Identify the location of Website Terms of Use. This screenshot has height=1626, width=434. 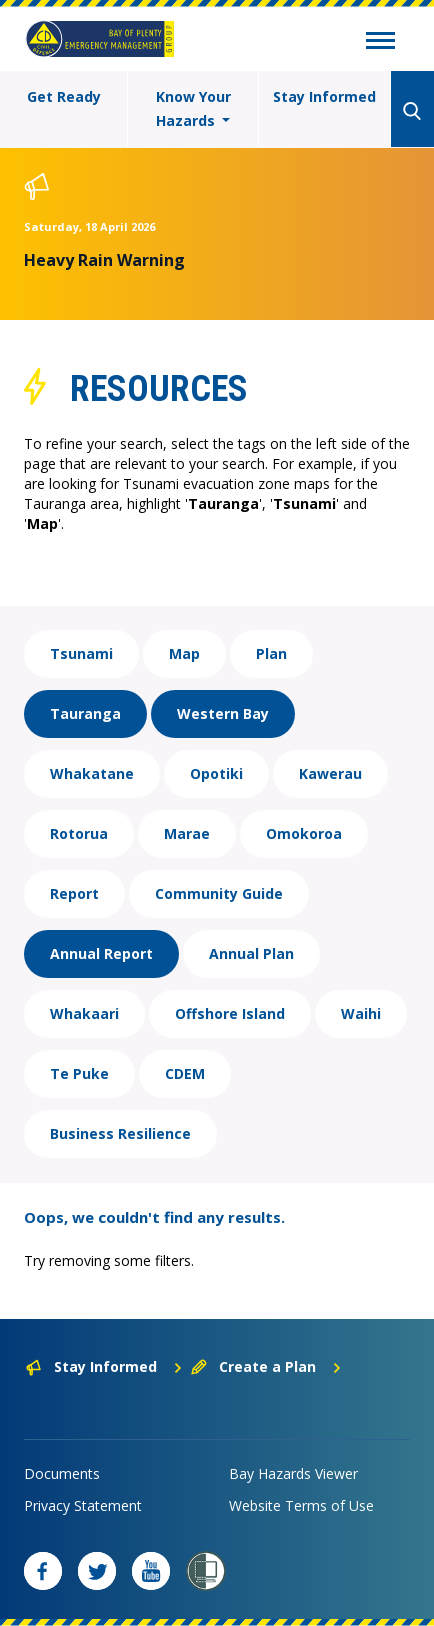
(301, 1505).